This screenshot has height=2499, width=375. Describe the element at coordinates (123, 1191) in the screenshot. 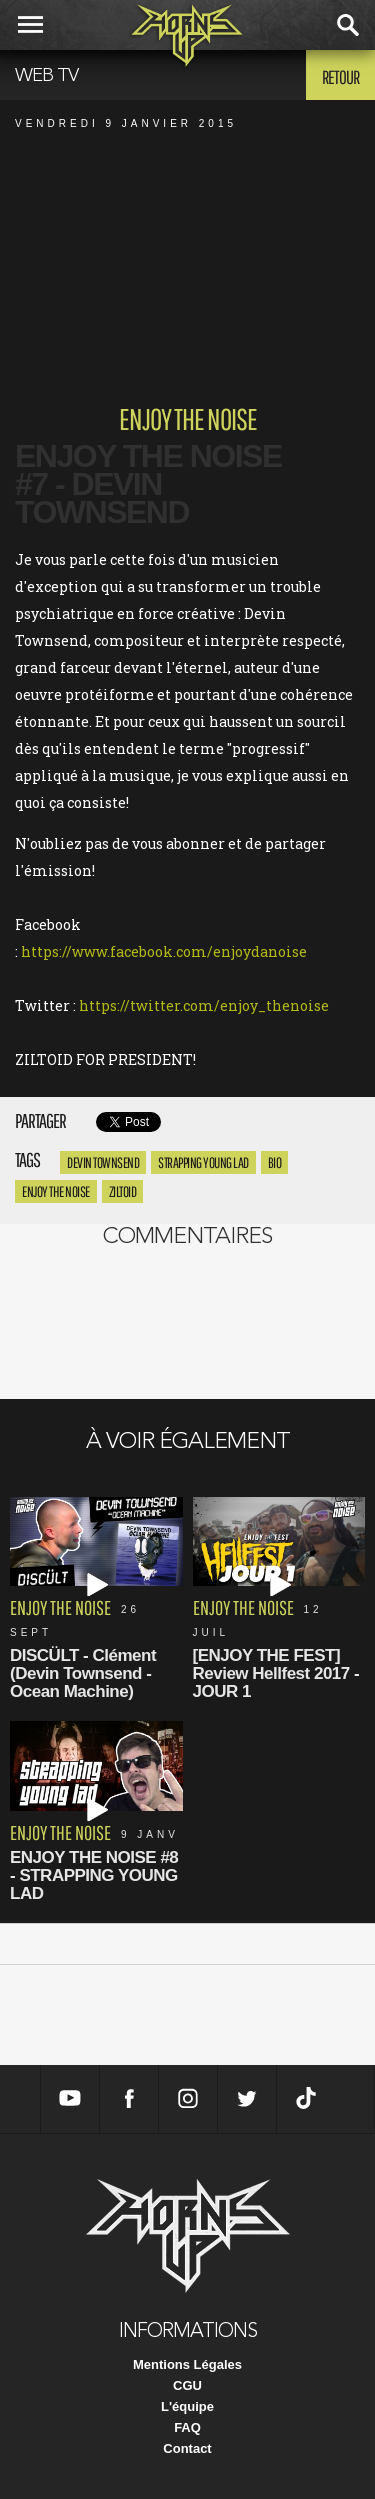

I see `ziltoid` at that location.